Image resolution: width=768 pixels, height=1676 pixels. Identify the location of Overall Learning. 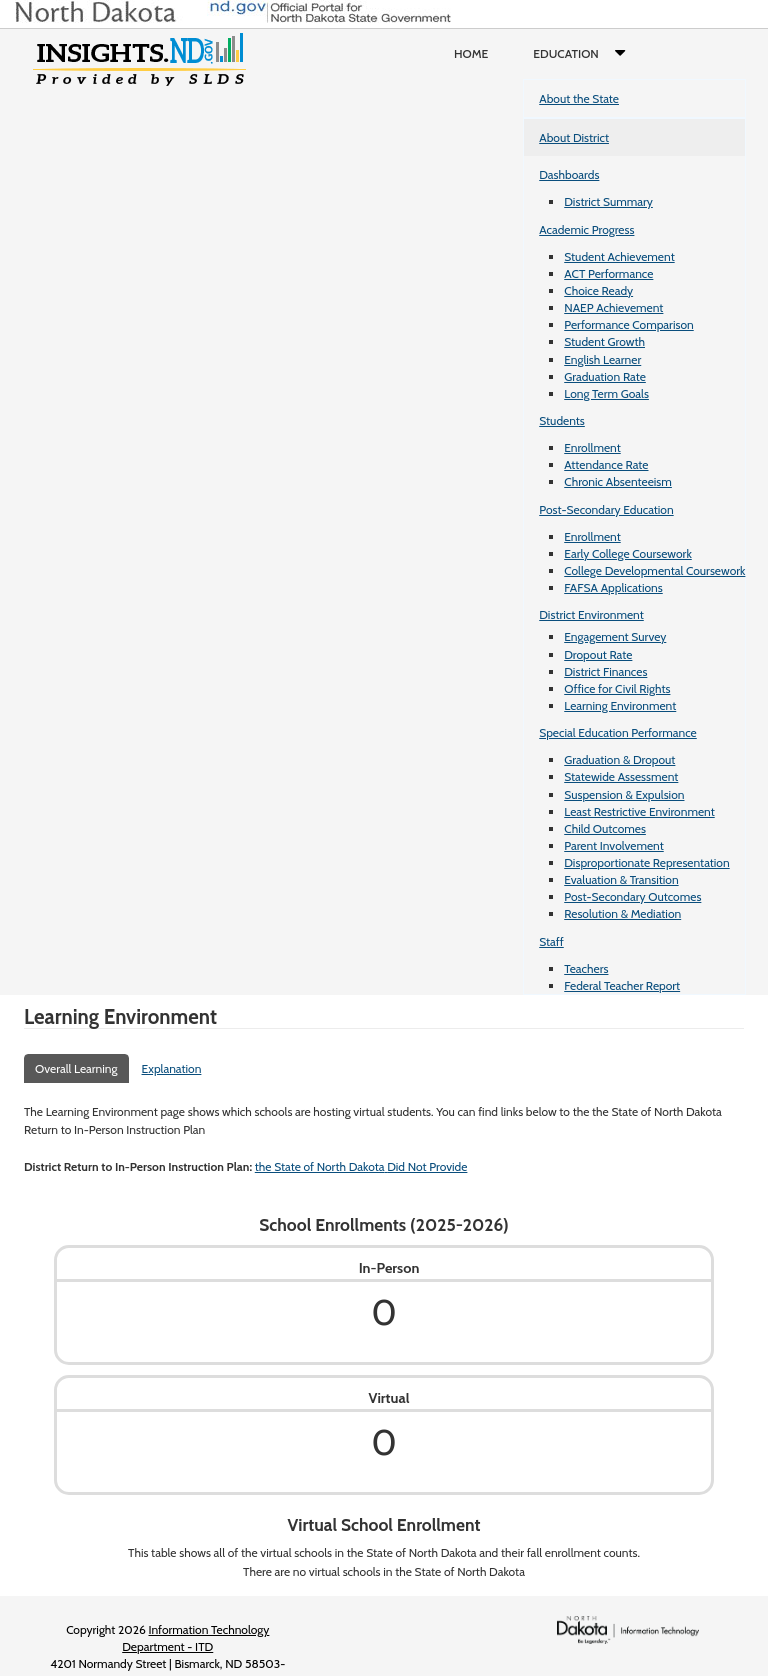
(76, 1068).